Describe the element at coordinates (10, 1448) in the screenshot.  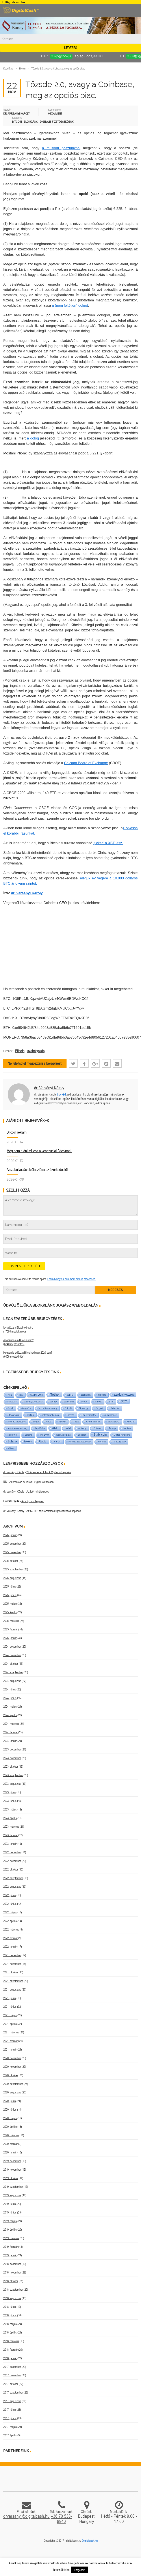
I see `whisky [whisky (1 elem)]` at that location.